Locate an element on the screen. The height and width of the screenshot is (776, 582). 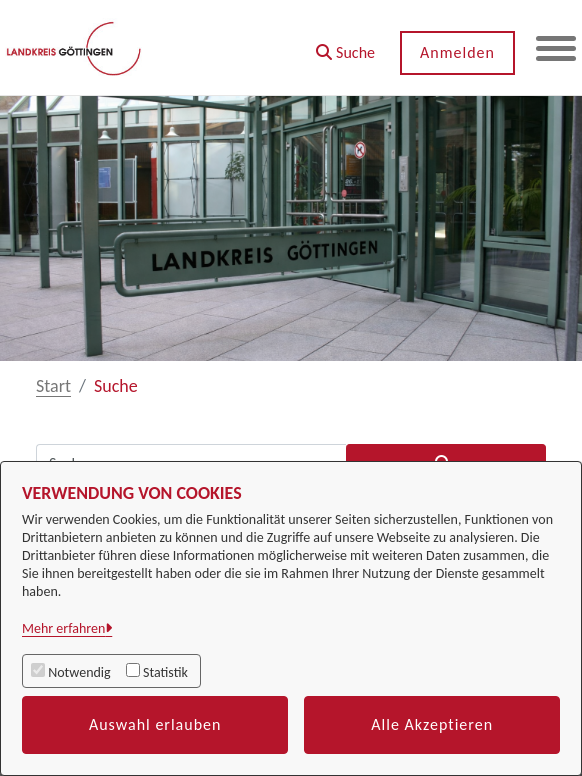
Alle Akzeptieren is located at coordinates (432, 724).